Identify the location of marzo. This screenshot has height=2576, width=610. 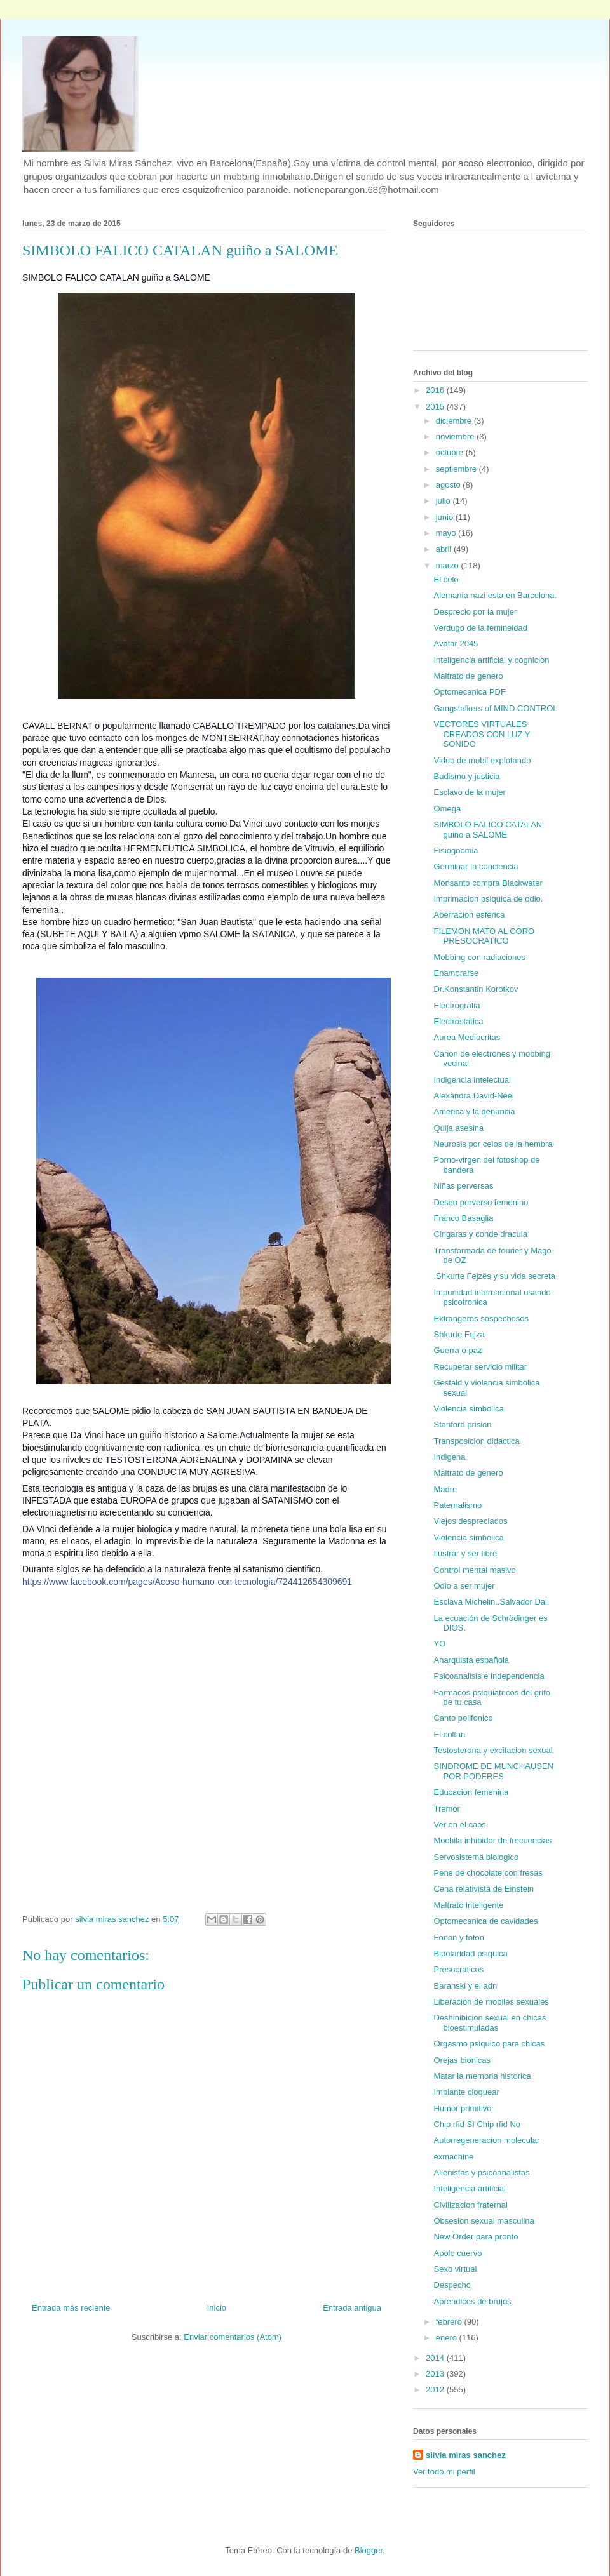
(448, 565).